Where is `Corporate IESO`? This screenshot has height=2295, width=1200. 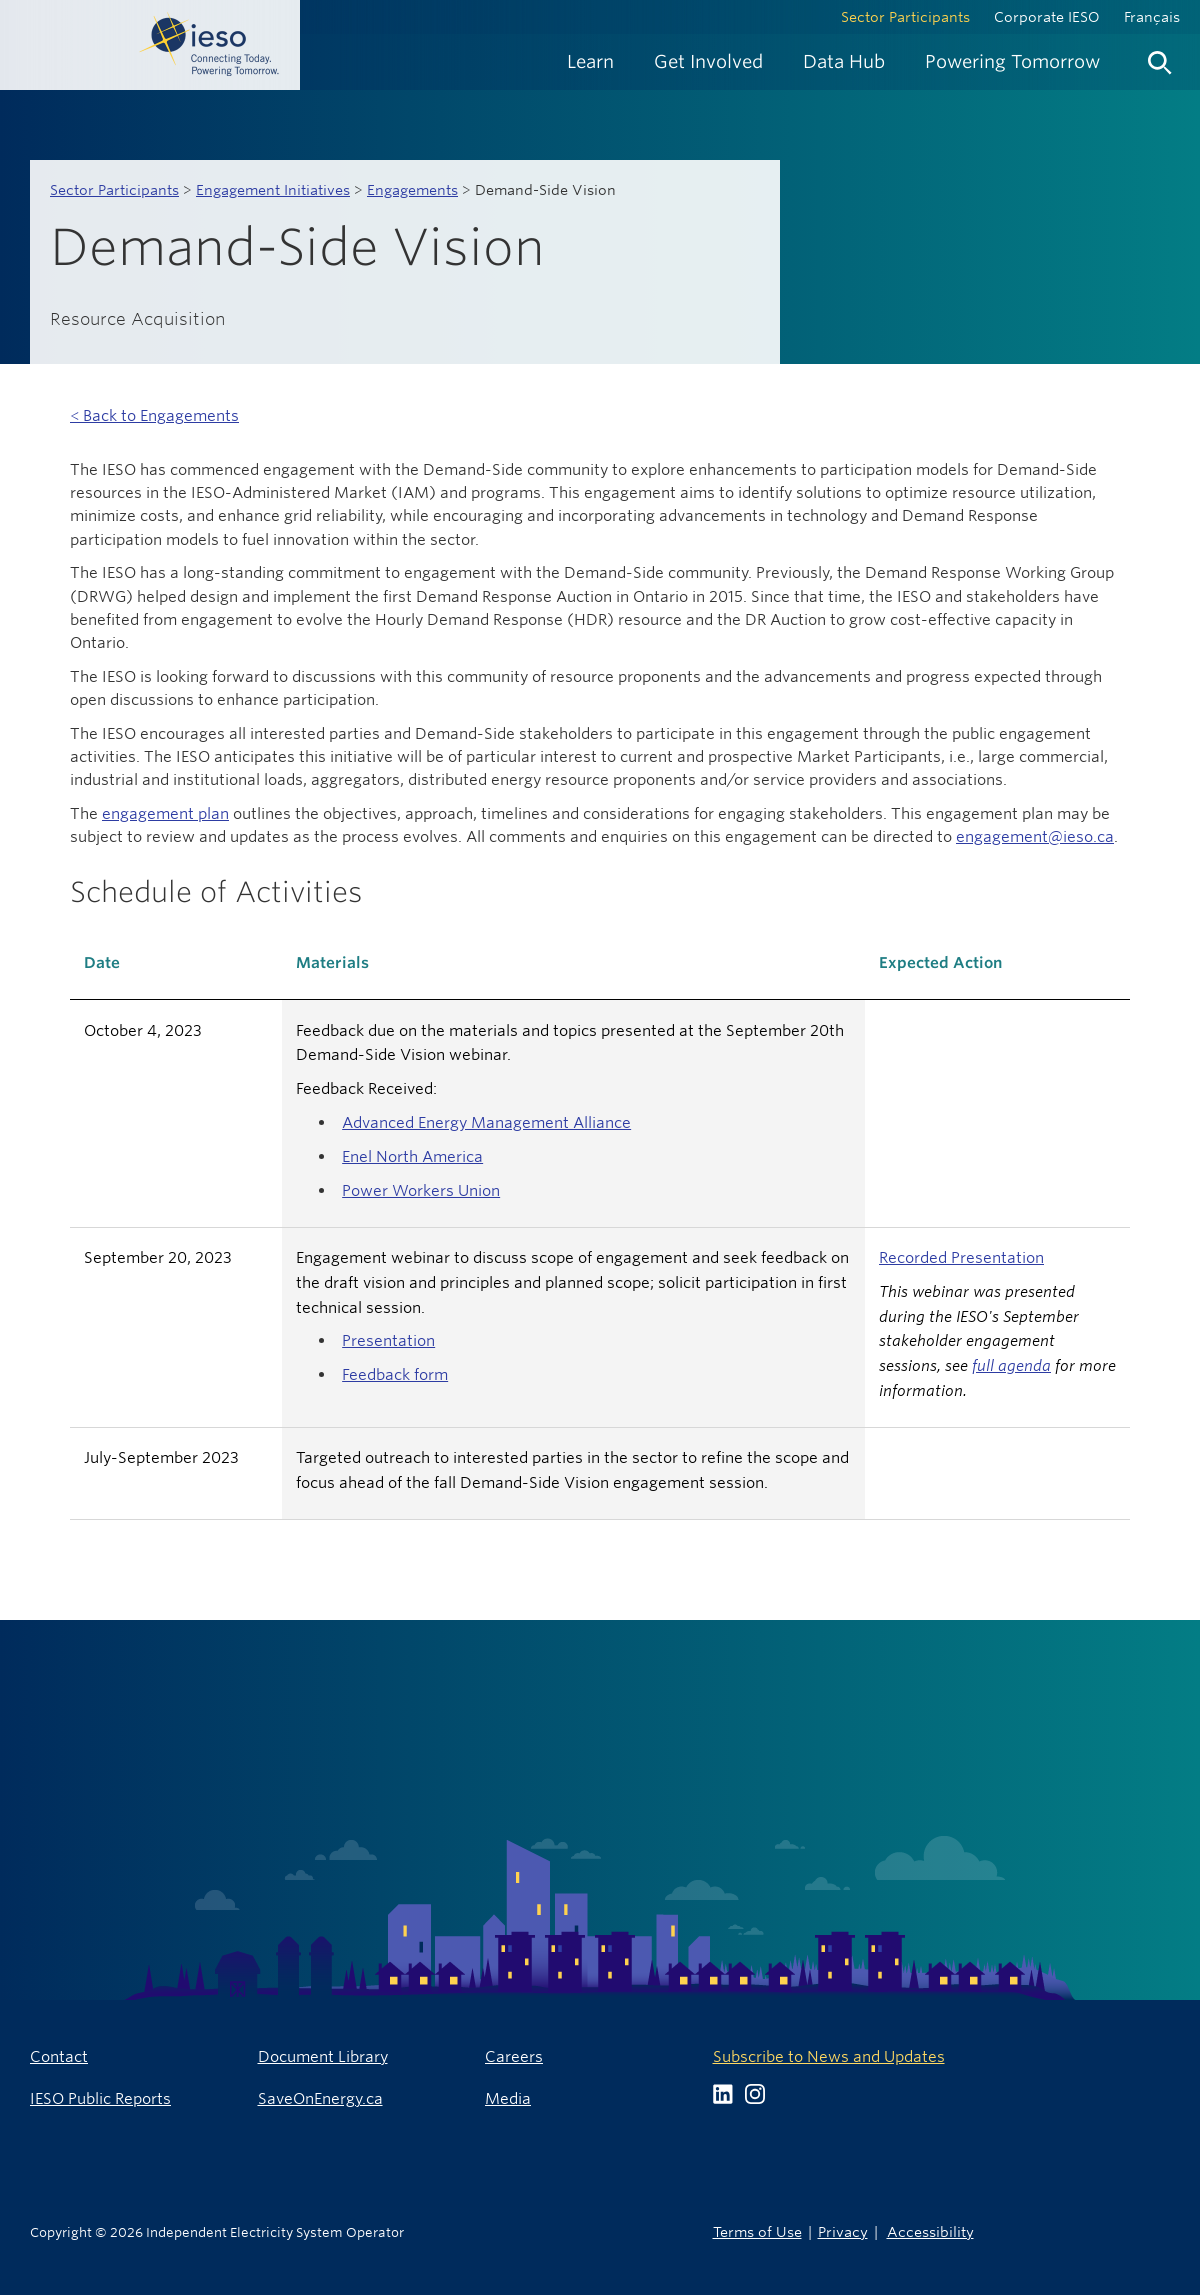 Corporate IESO is located at coordinates (1047, 17).